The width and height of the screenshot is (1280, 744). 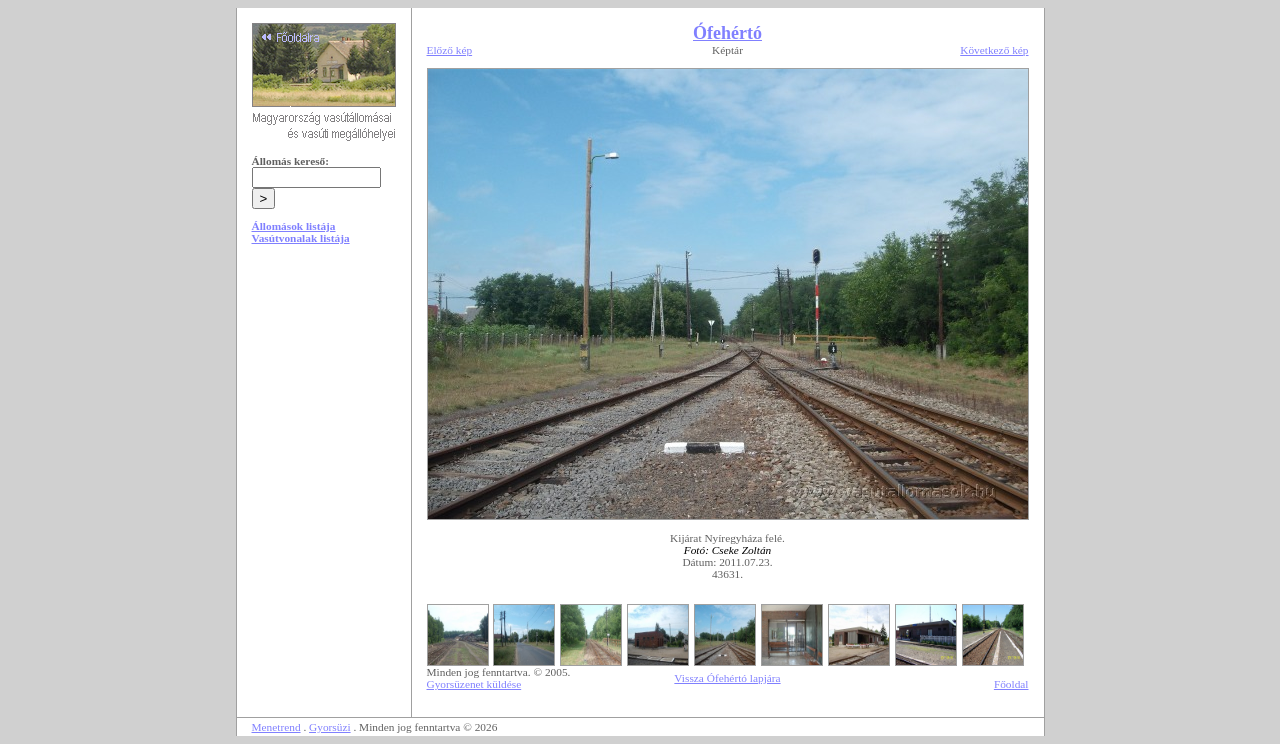 What do you see at coordinates (450, 50) in the screenshot?
I see `Előző kép` at bounding box center [450, 50].